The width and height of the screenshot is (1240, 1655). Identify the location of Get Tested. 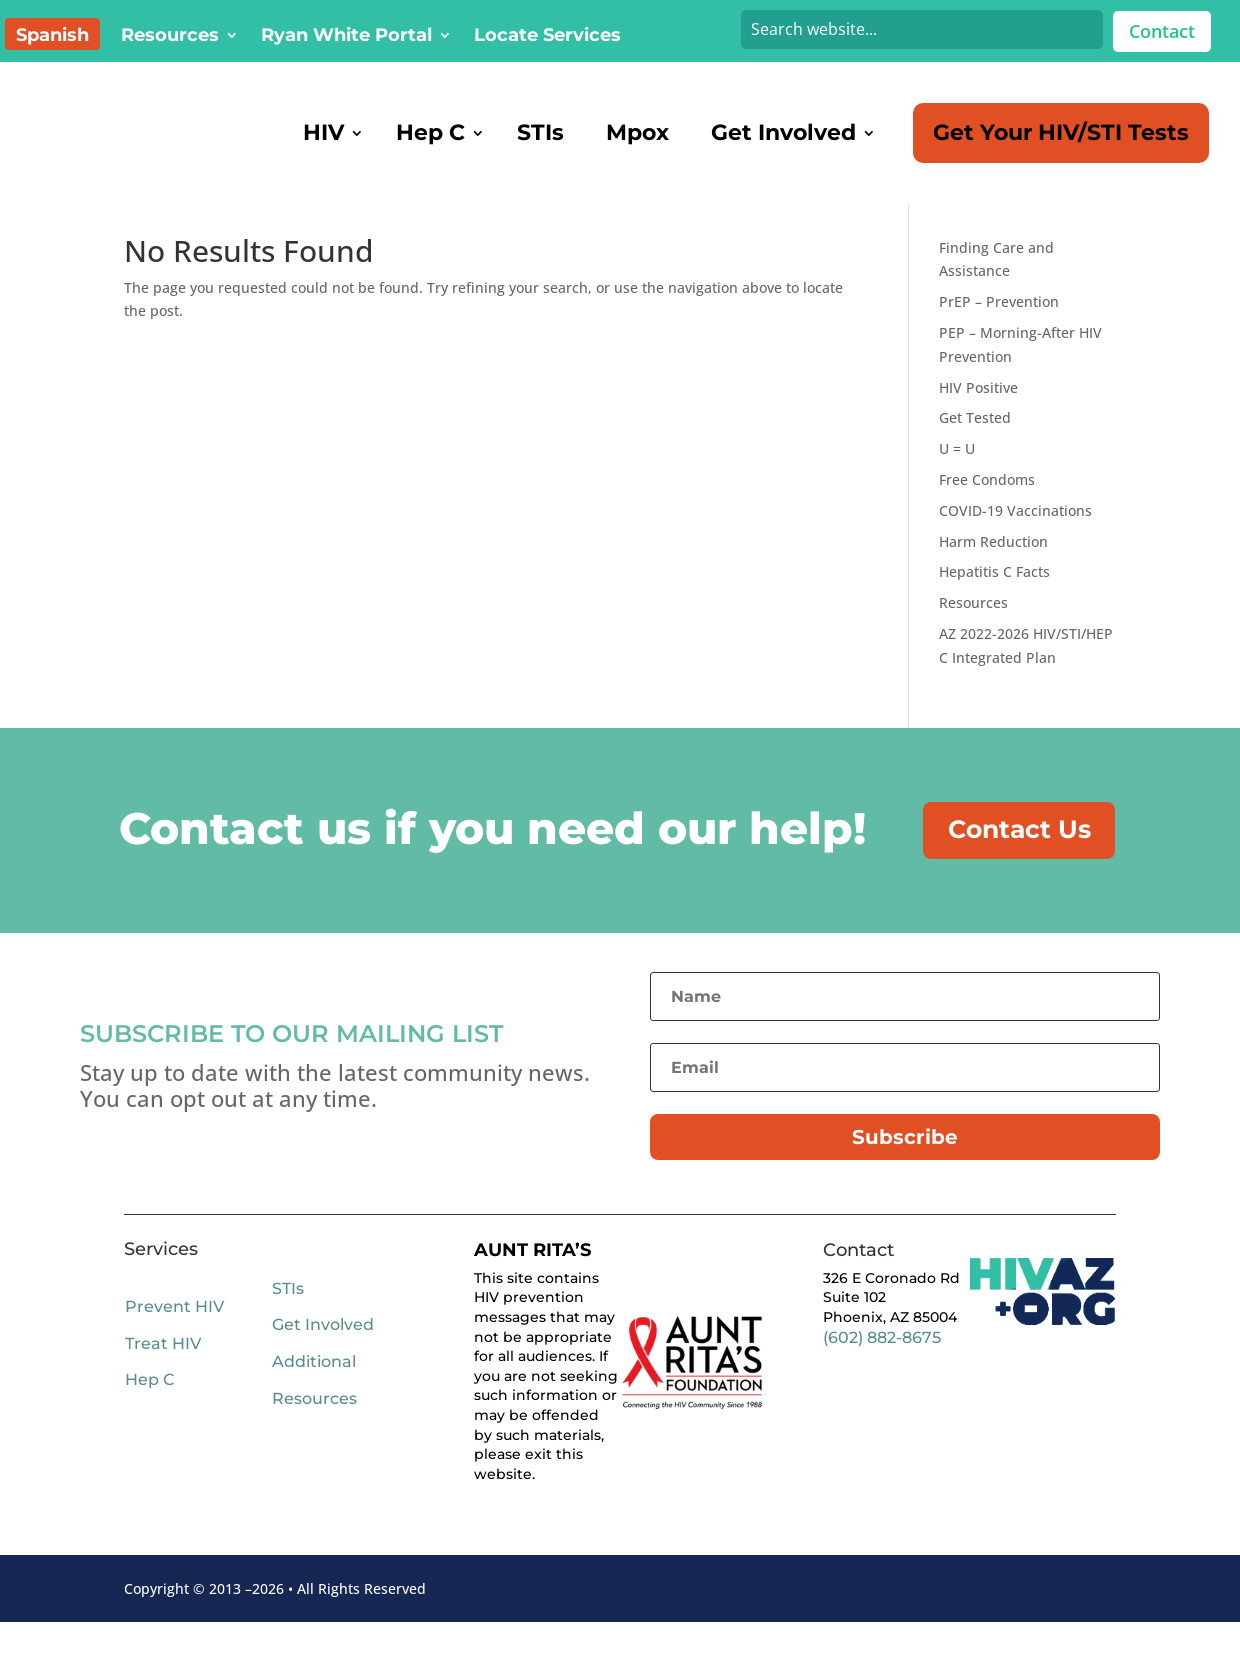
(975, 443).